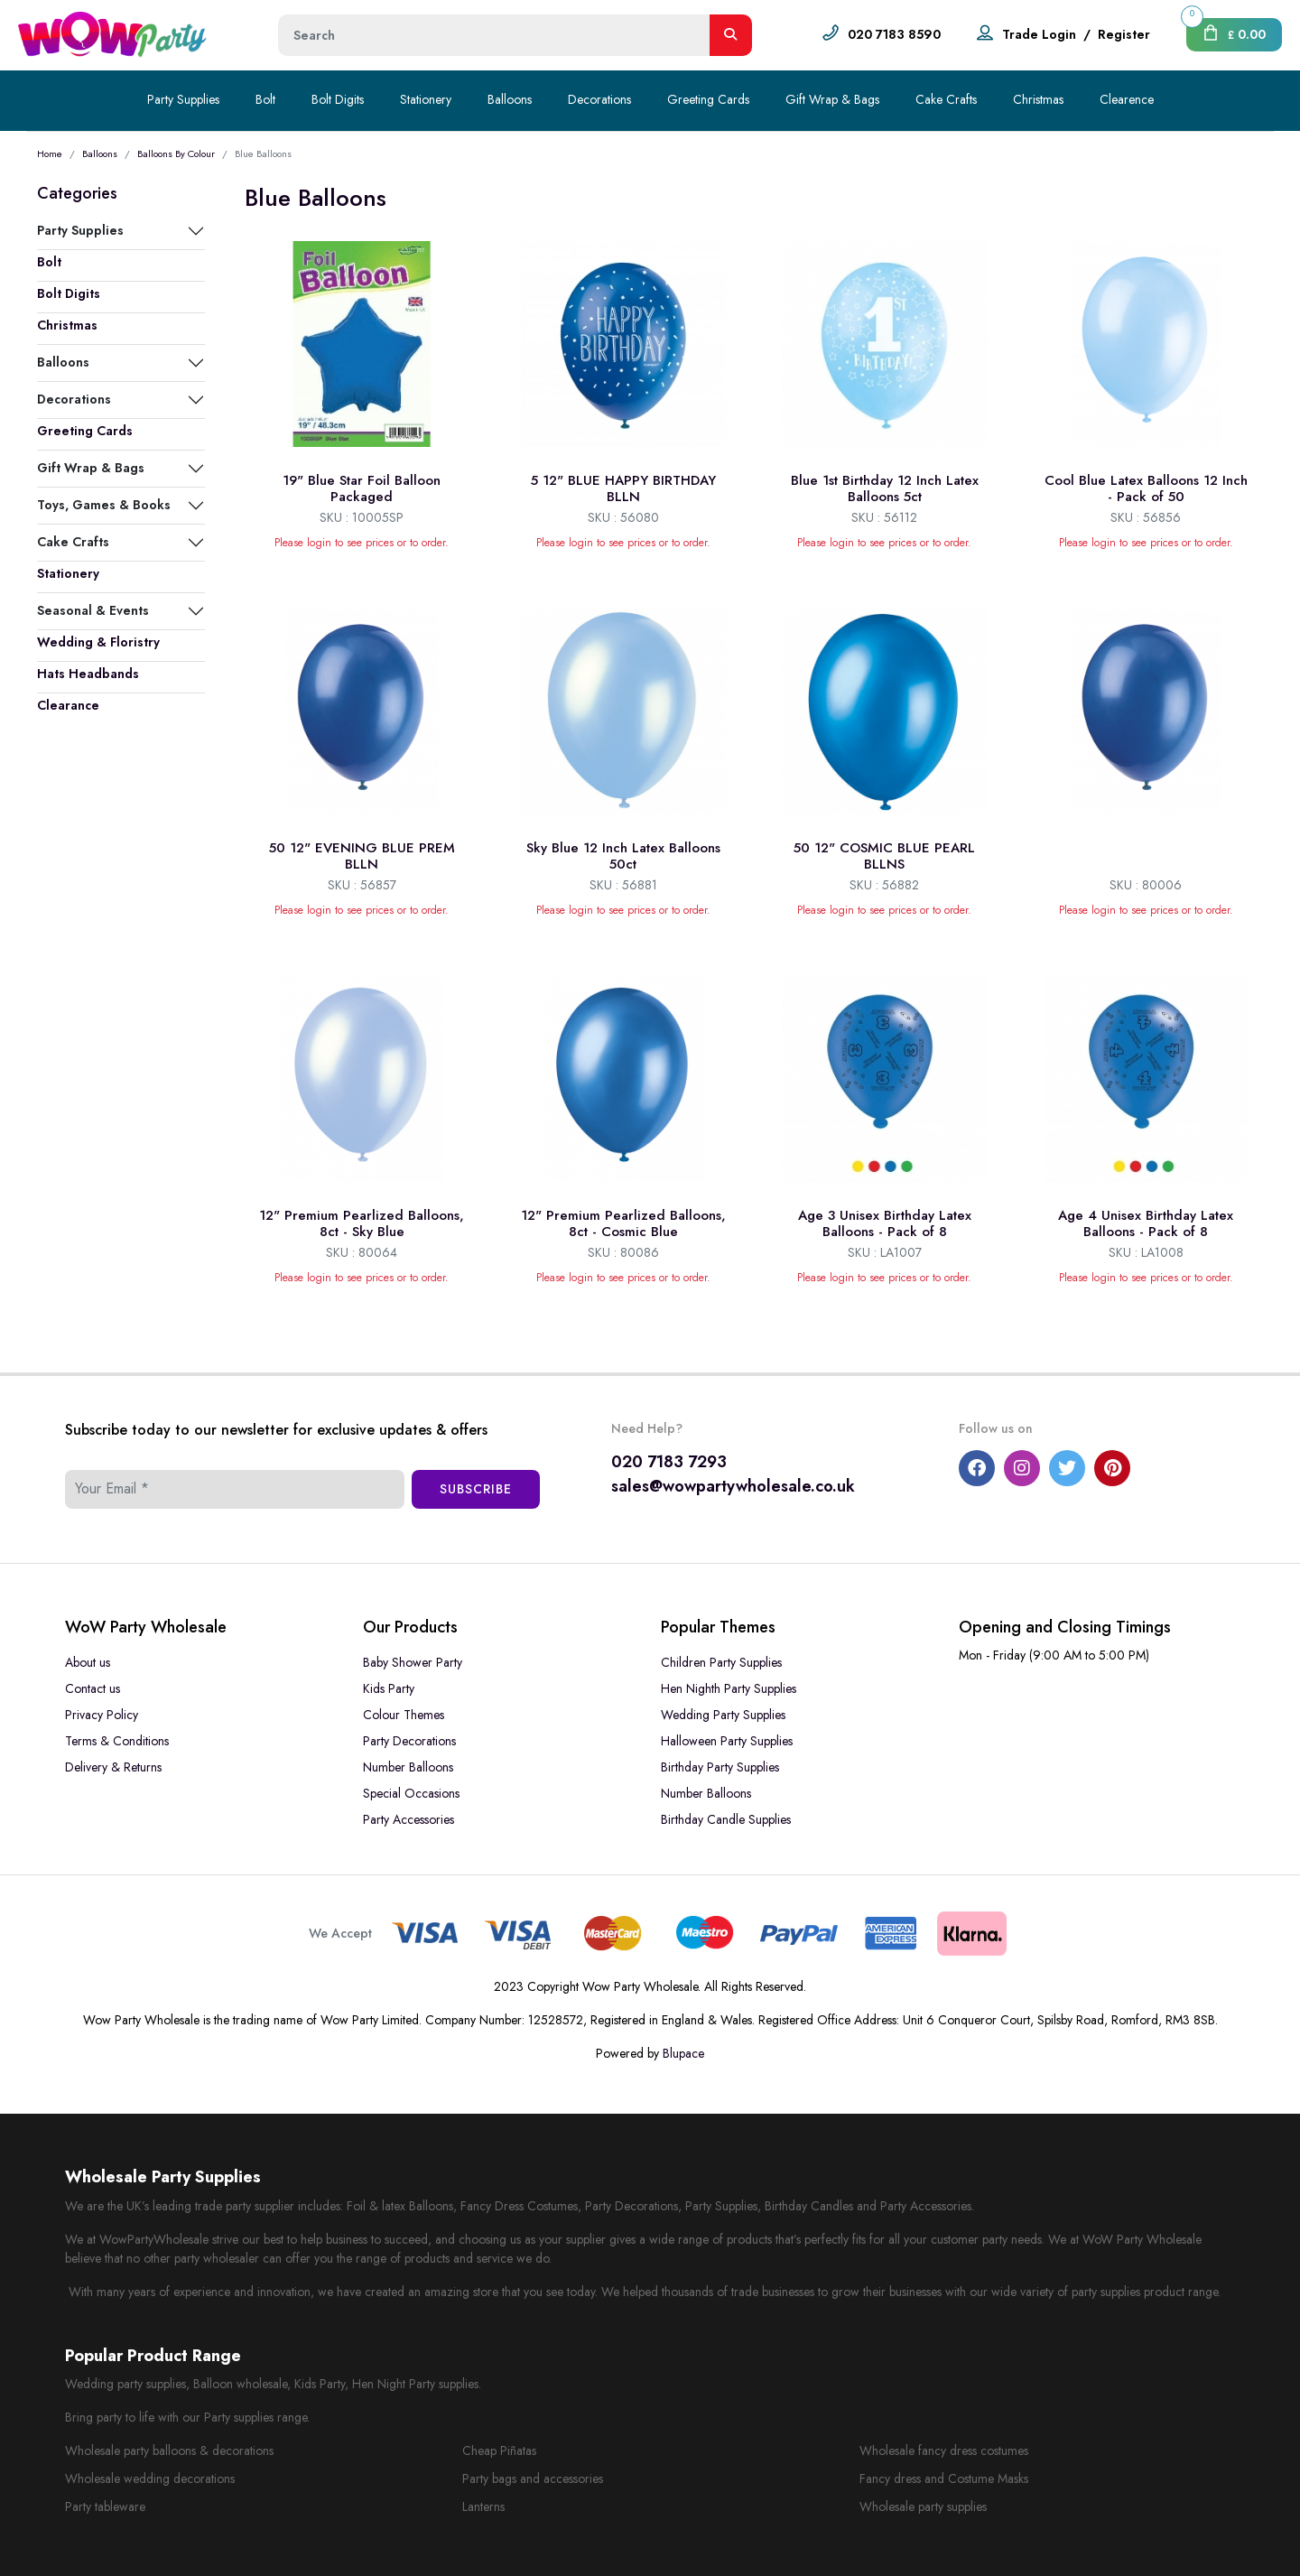 The width and height of the screenshot is (1300, 2576). What do you see at coordinates (265, 99) in the screenshot?
I see `Bolt` at bounding box center [265, 99].